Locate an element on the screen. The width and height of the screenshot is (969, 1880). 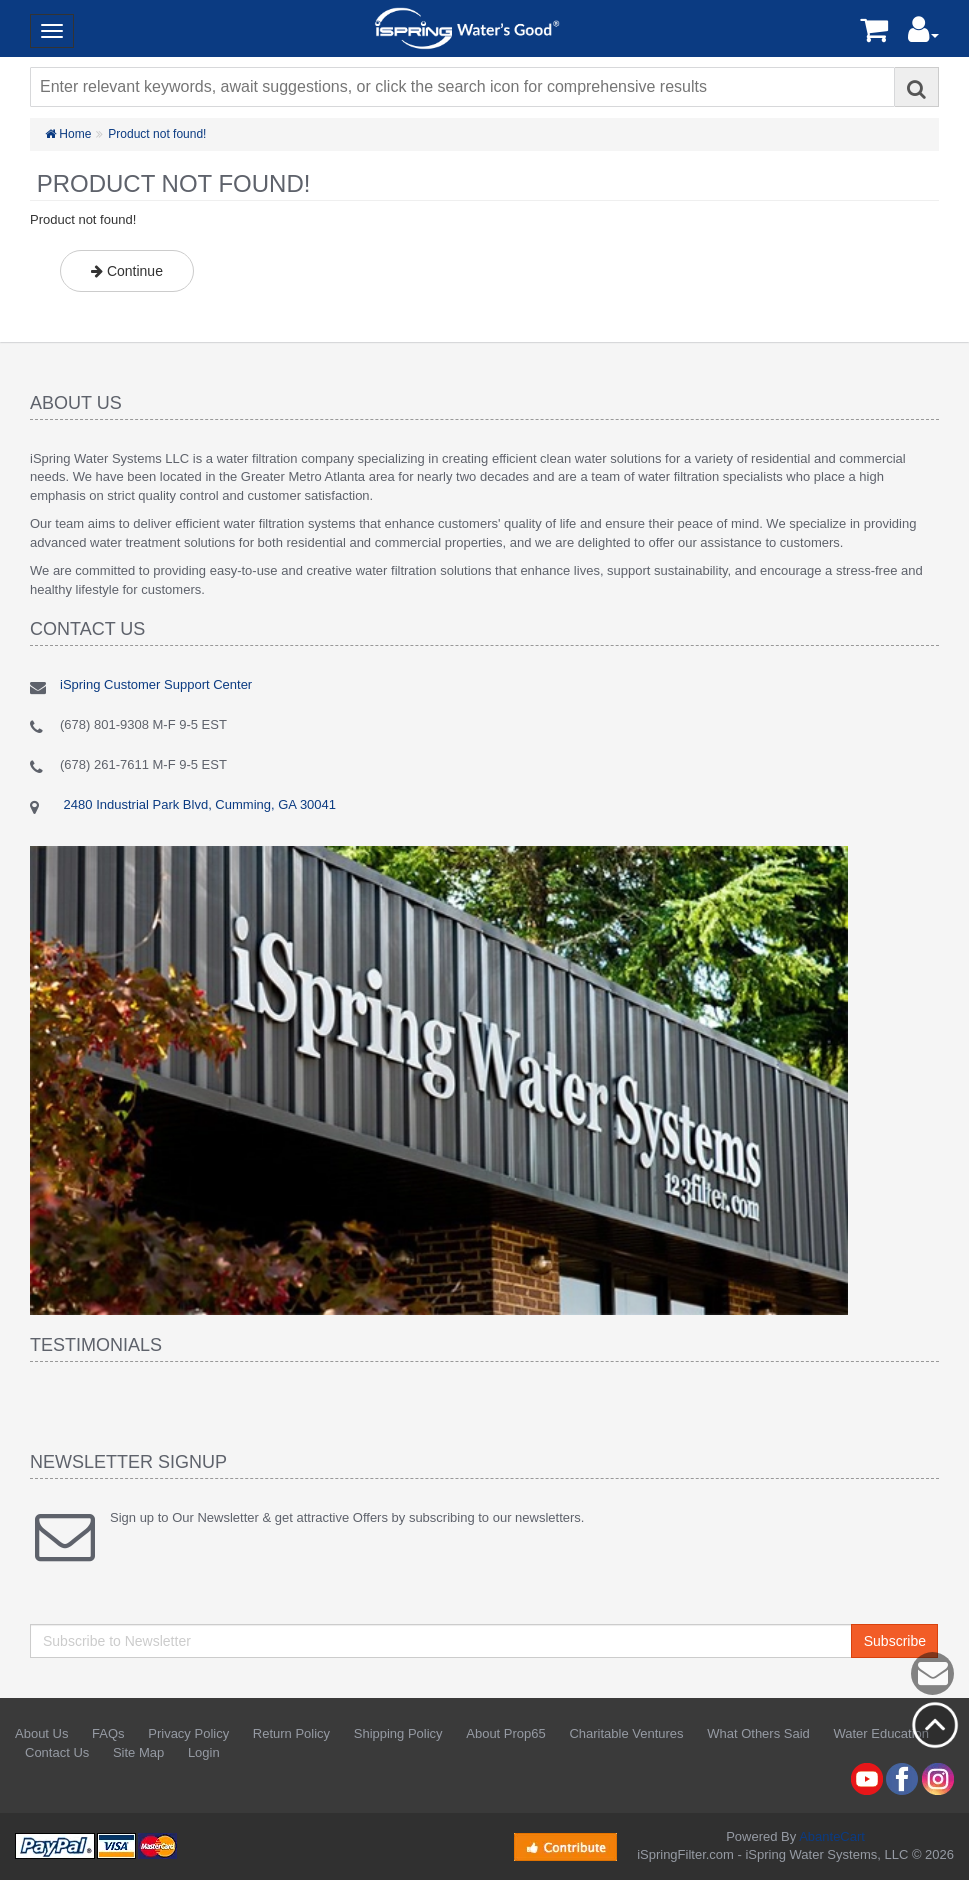
Continue is located at coordinates (127, 271).